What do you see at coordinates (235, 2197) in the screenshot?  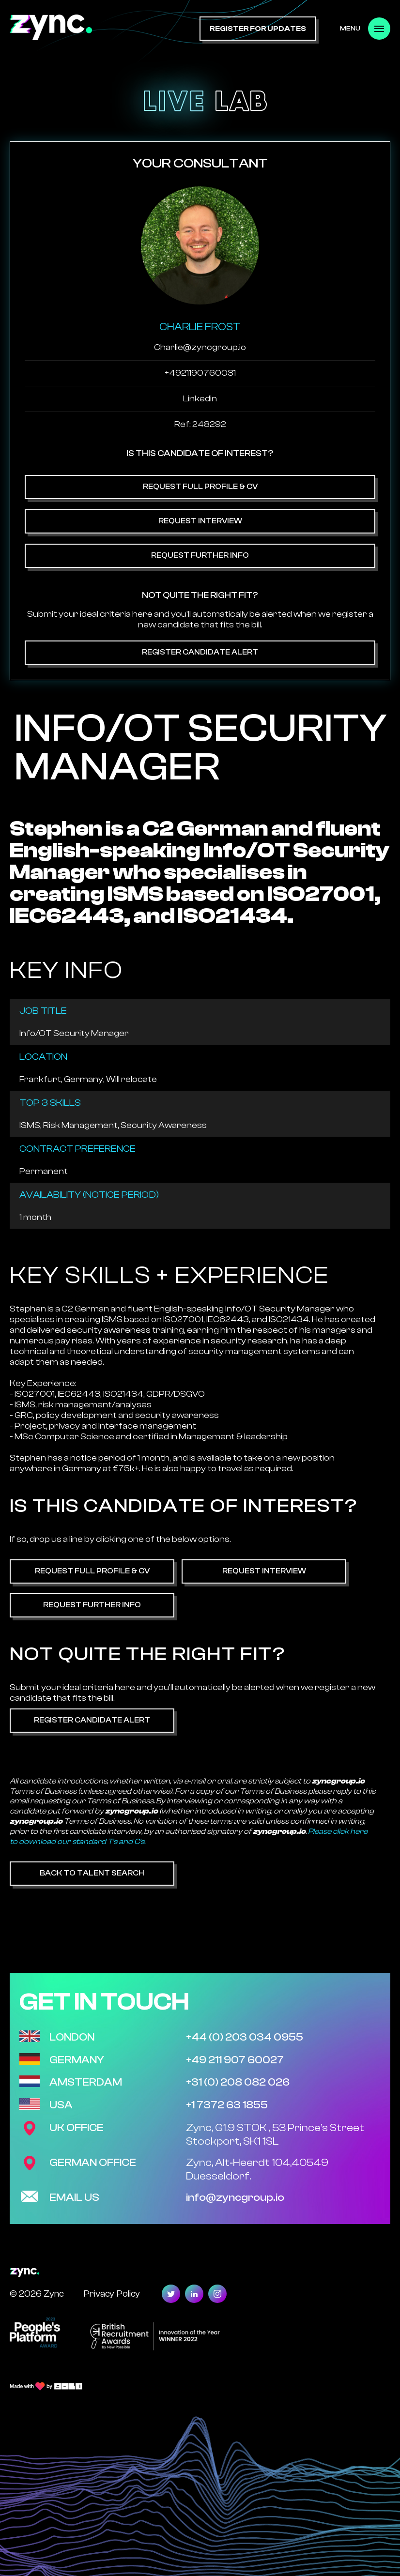 I see `info@zyncgroup.io` at bounding box center [235, 2197].